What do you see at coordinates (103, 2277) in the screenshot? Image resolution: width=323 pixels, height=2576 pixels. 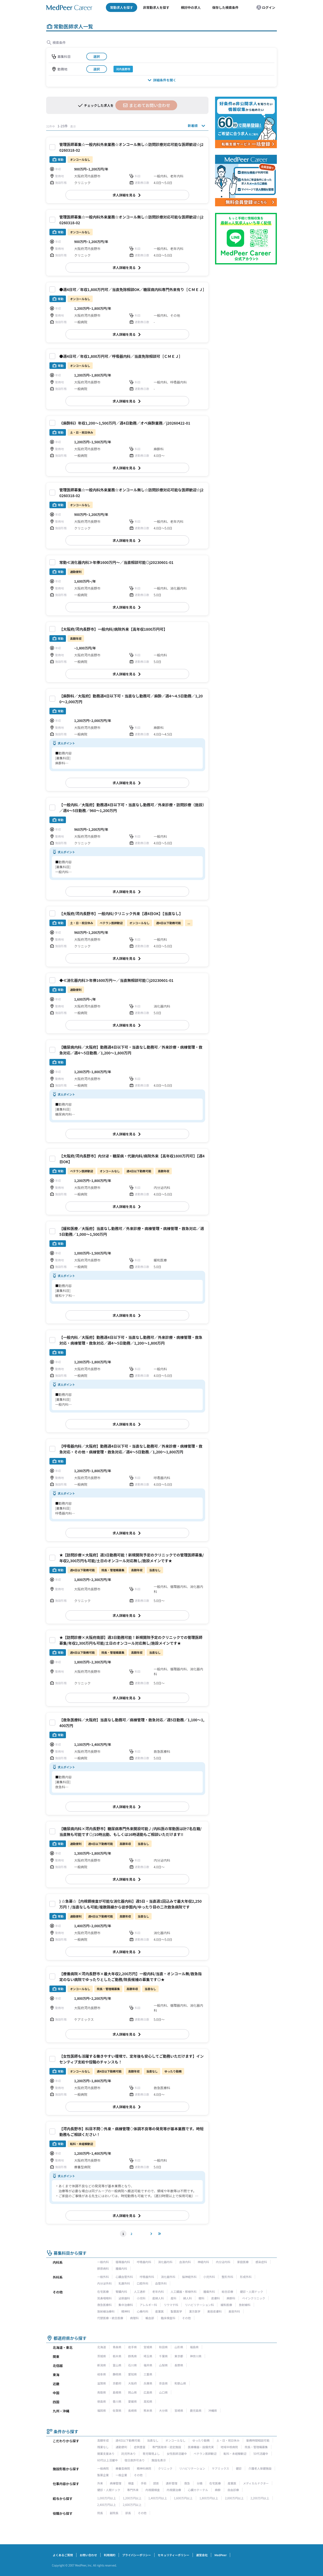 I see `一般外科` at bounding box center [103, 2277].